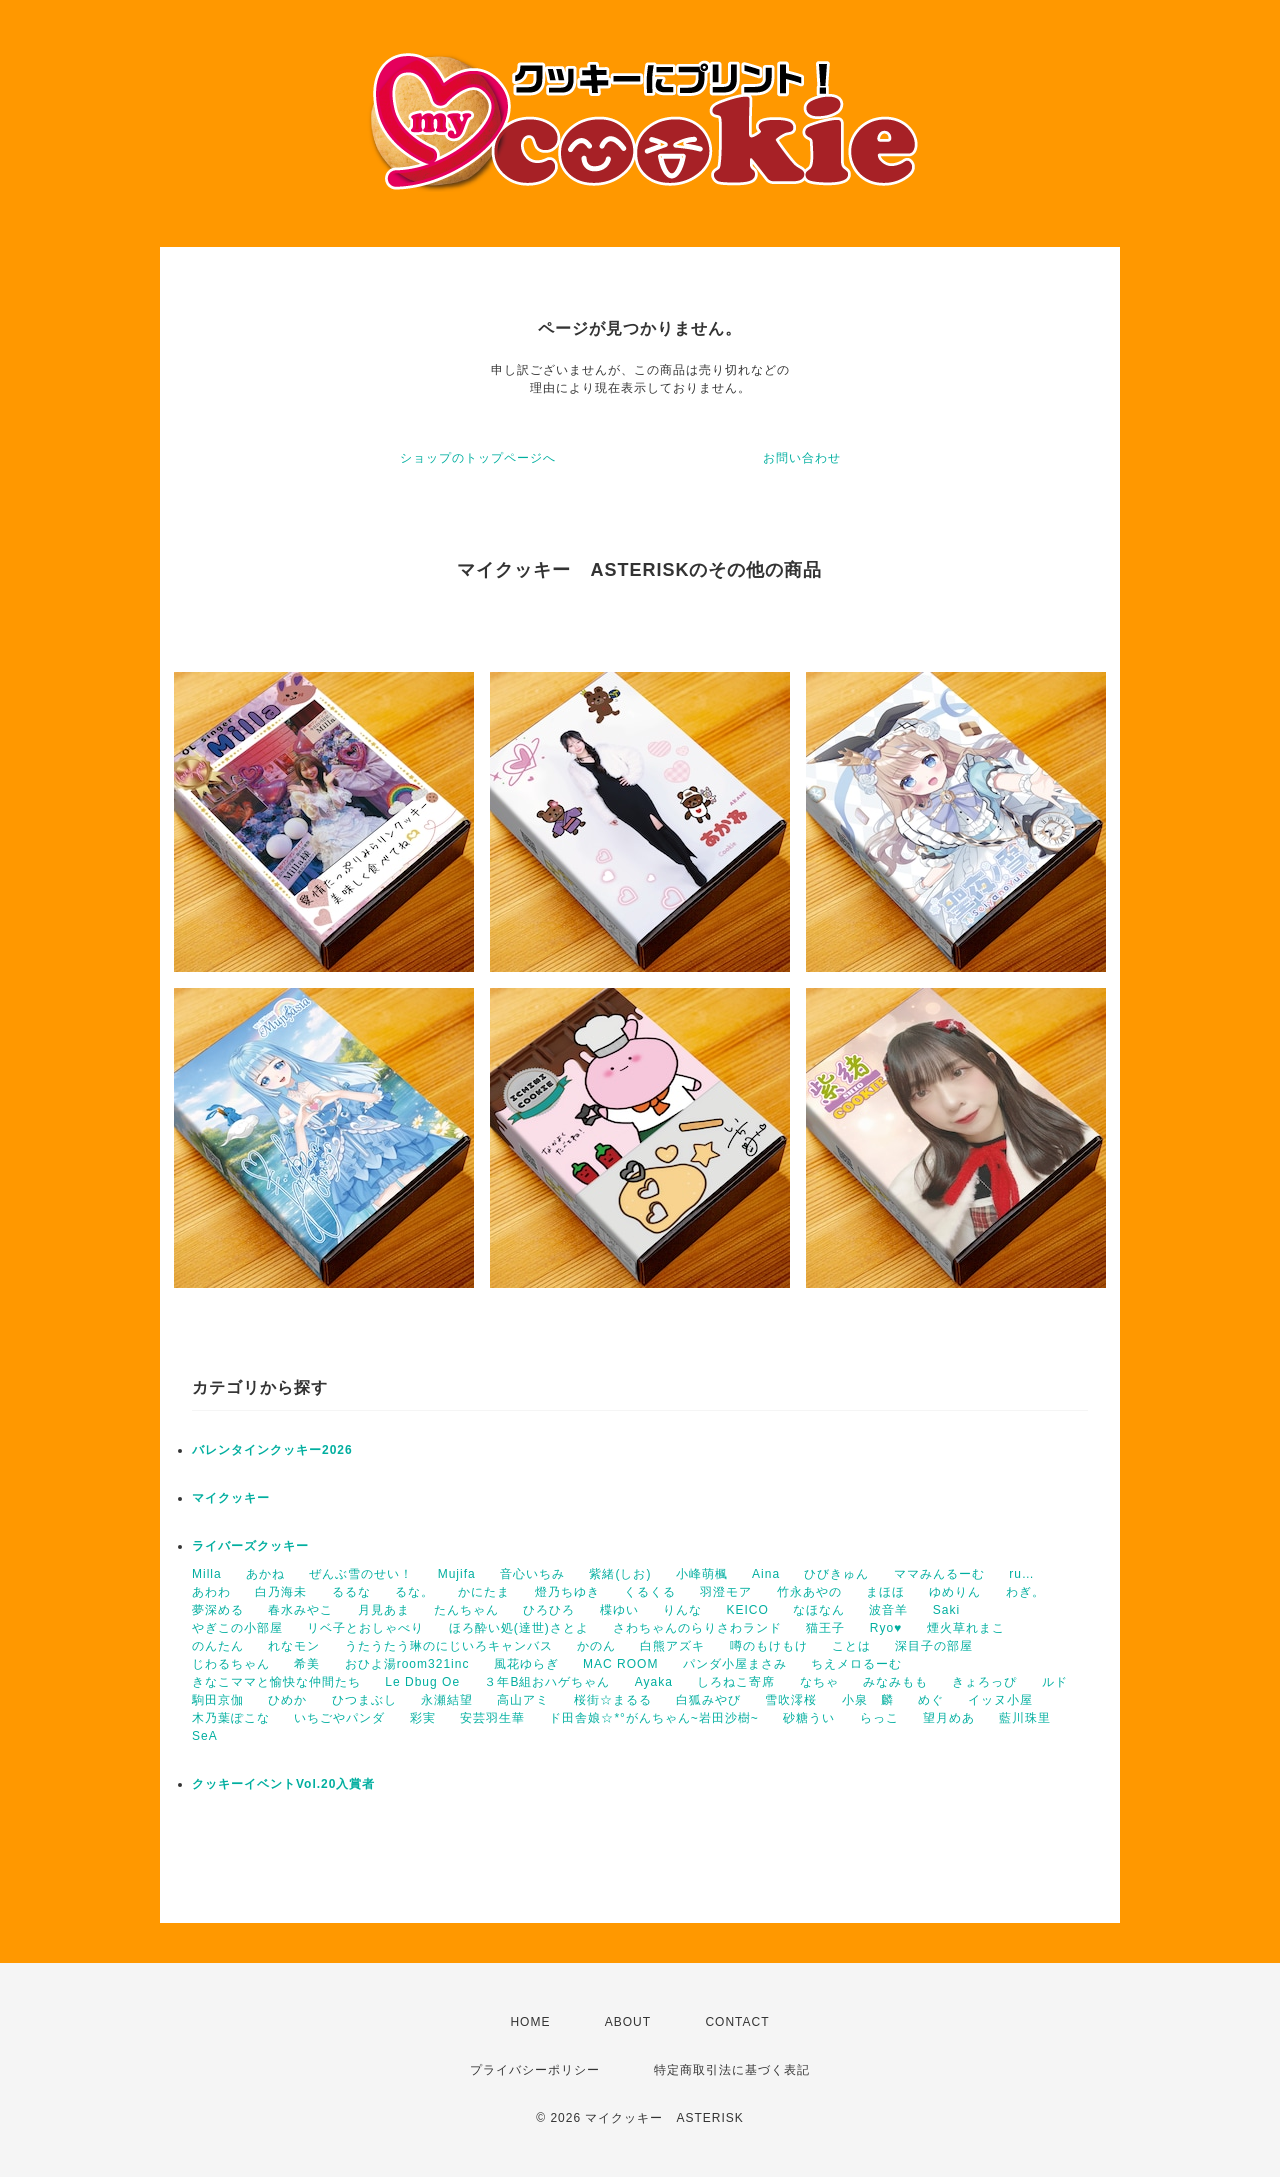 The width and height of the screenshot is (1280, 2177). What do you see at coordinates (735, 1664) in the screenshot?
I see `パンダ小屋まさみ` at bounding box center [735, 1664].